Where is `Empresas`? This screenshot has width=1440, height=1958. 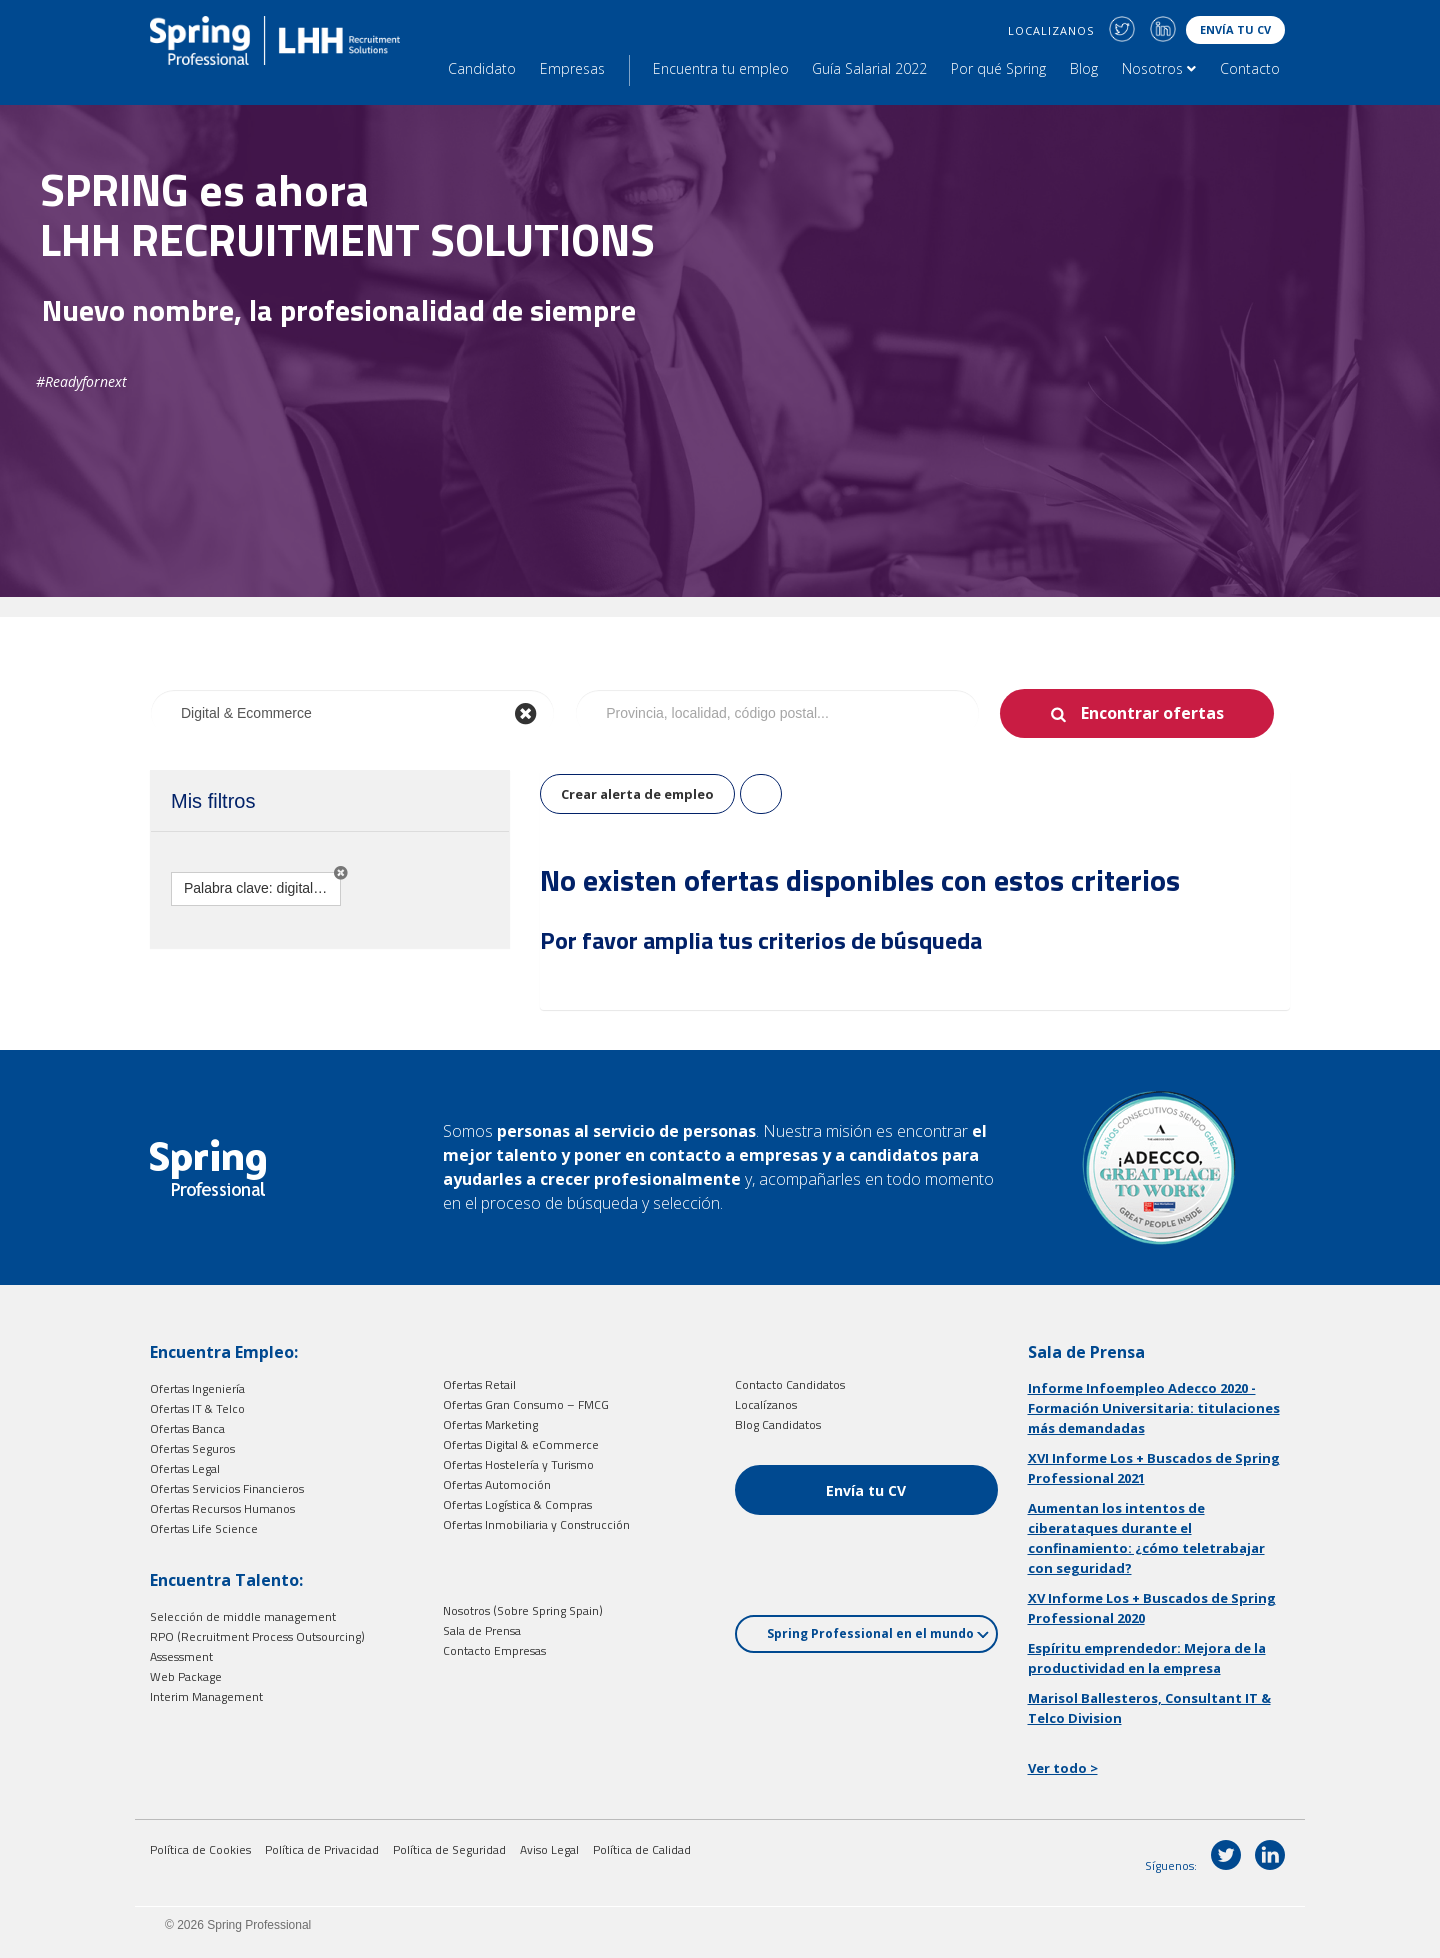 Empresas is located at coordinates (572, 68).